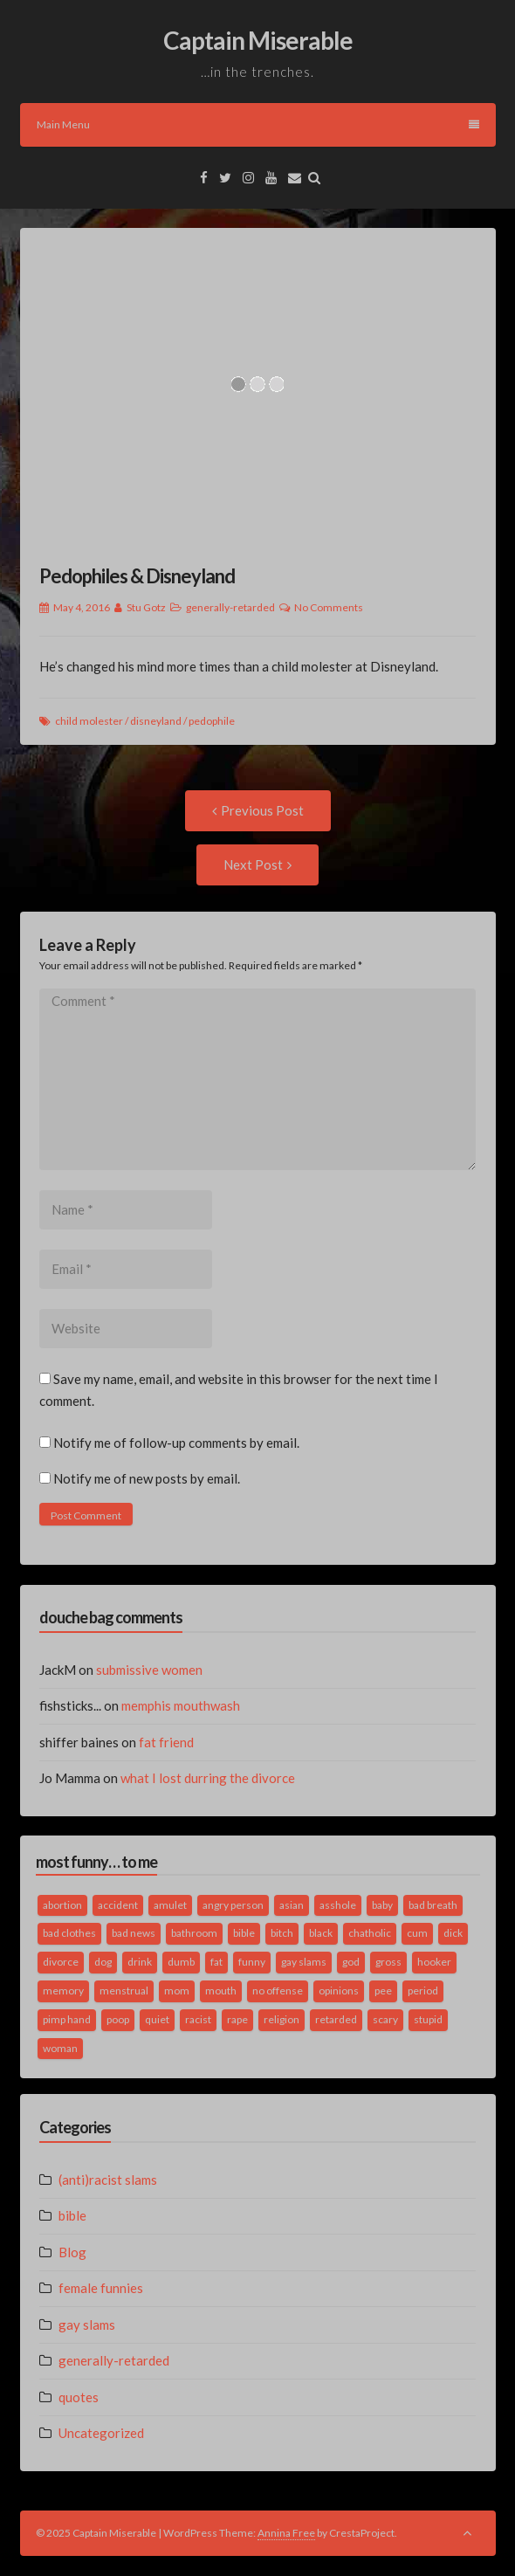 The image size is (515, 2576). Describe the element at coordinates (382, 1904) in the screenshot. I see `baby [baby (5 items)]` at that location.